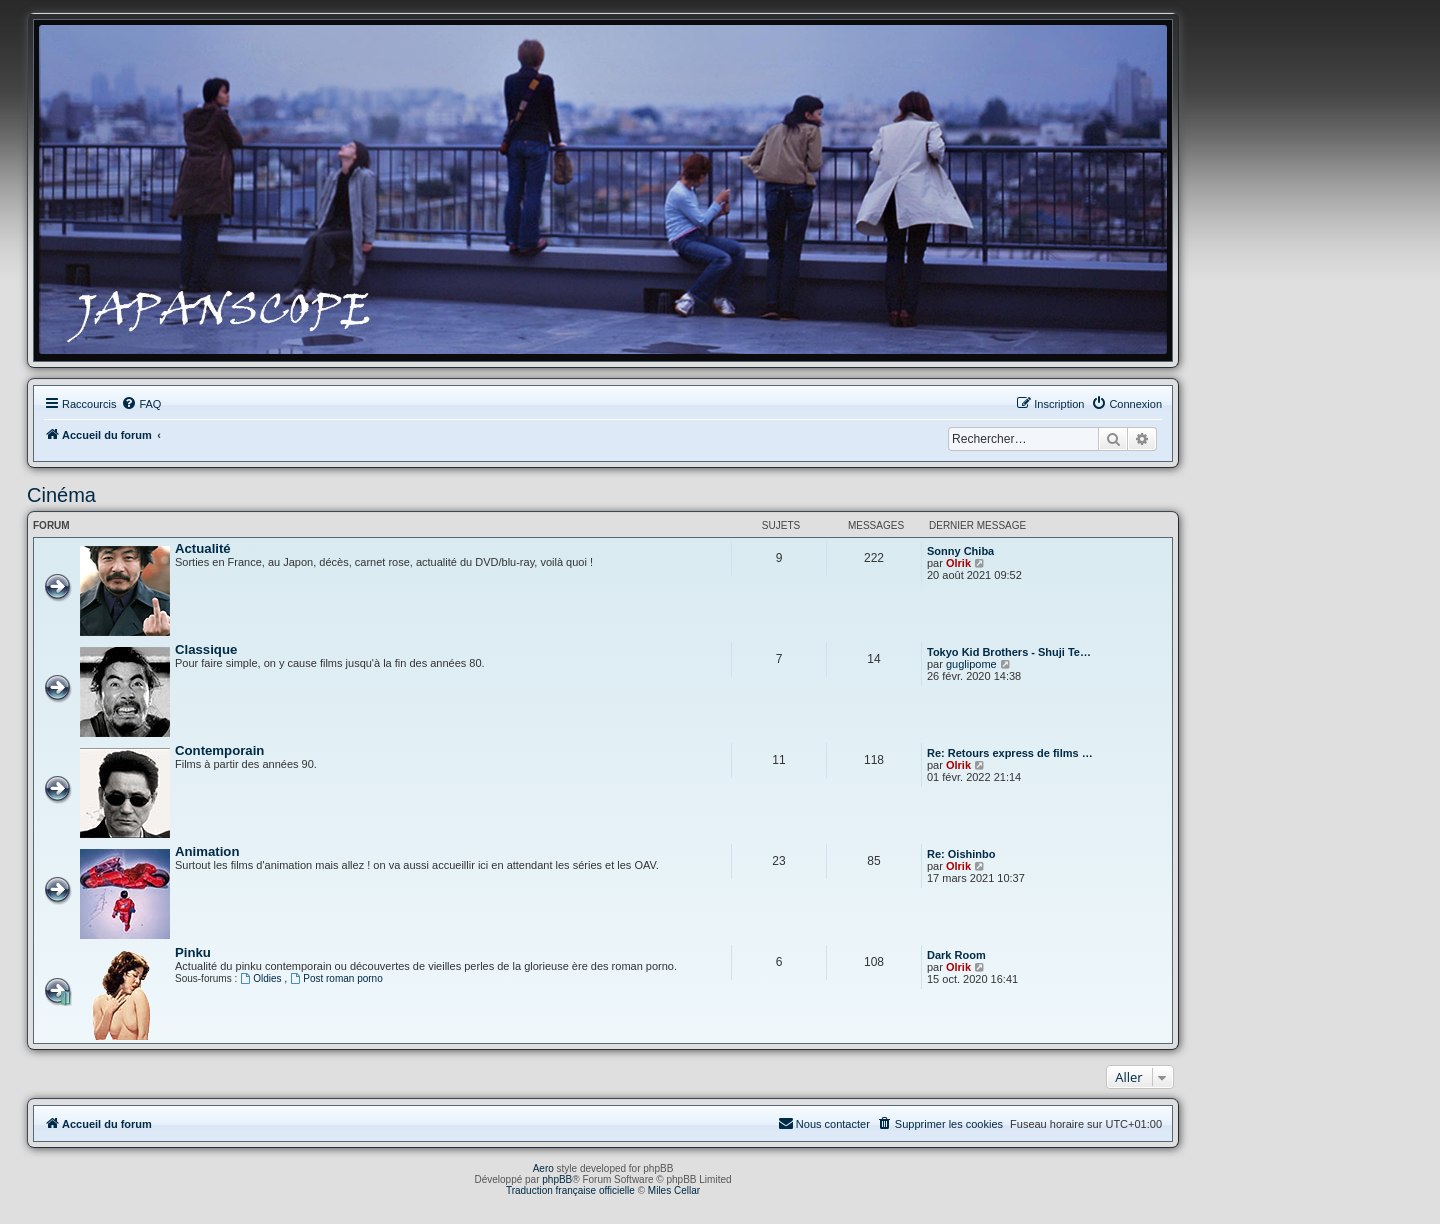 Image resolution: width=1440 pixels, height=1224 pixels. I want to click on guglipome, so click(971, 664).